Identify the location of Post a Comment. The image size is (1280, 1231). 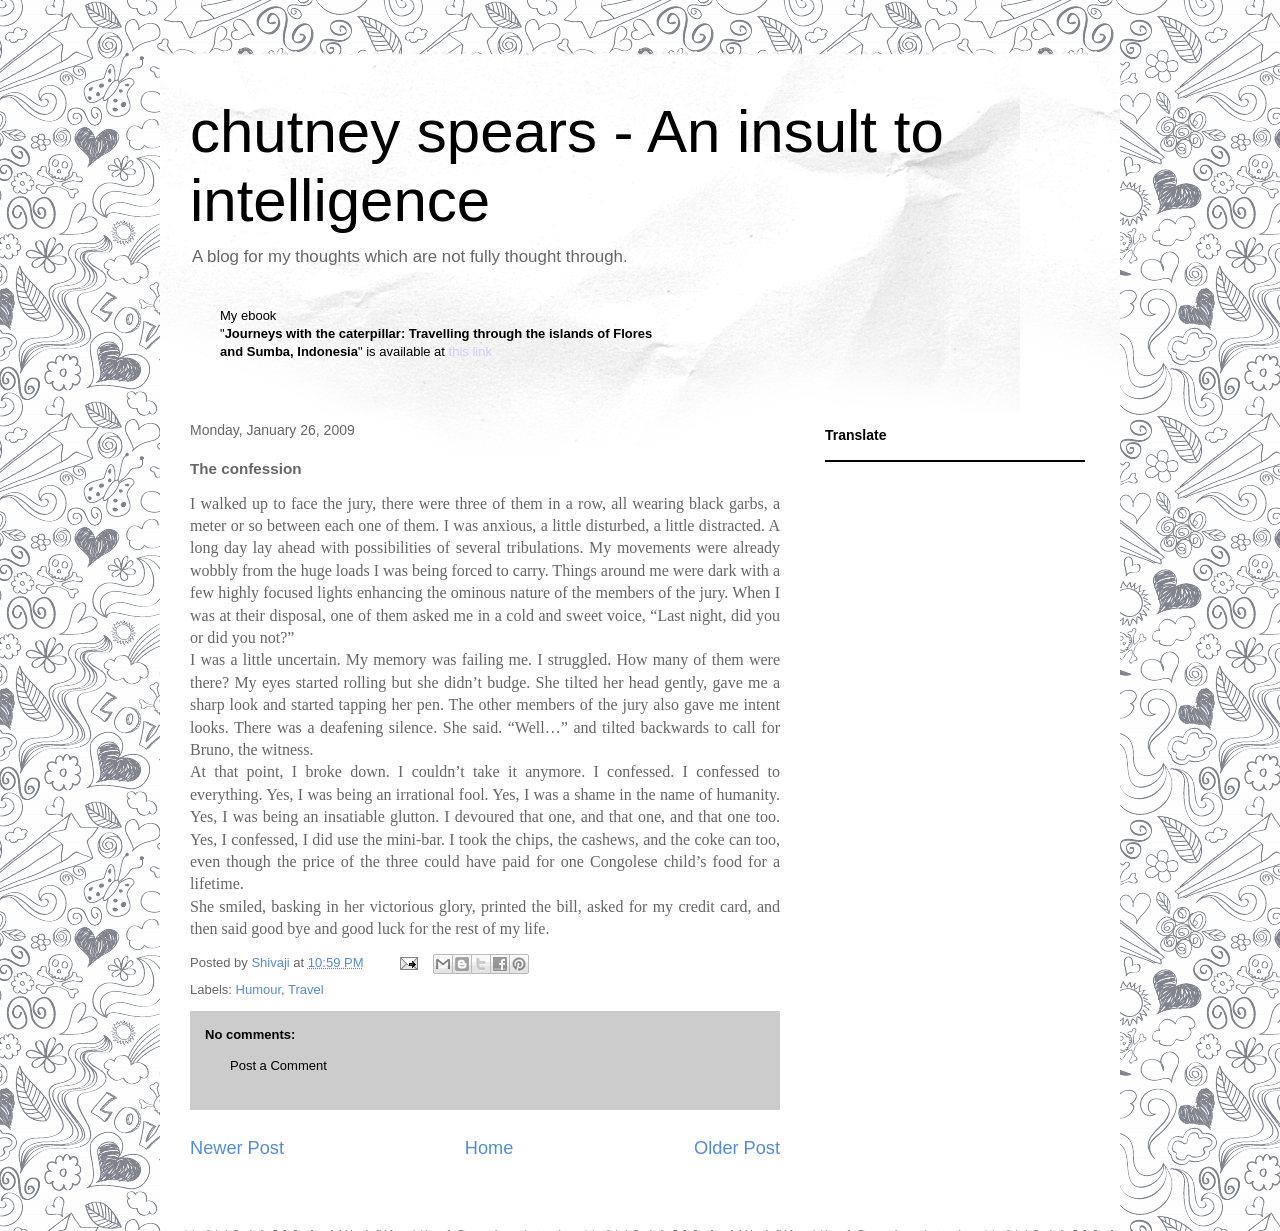
(278, 1065).